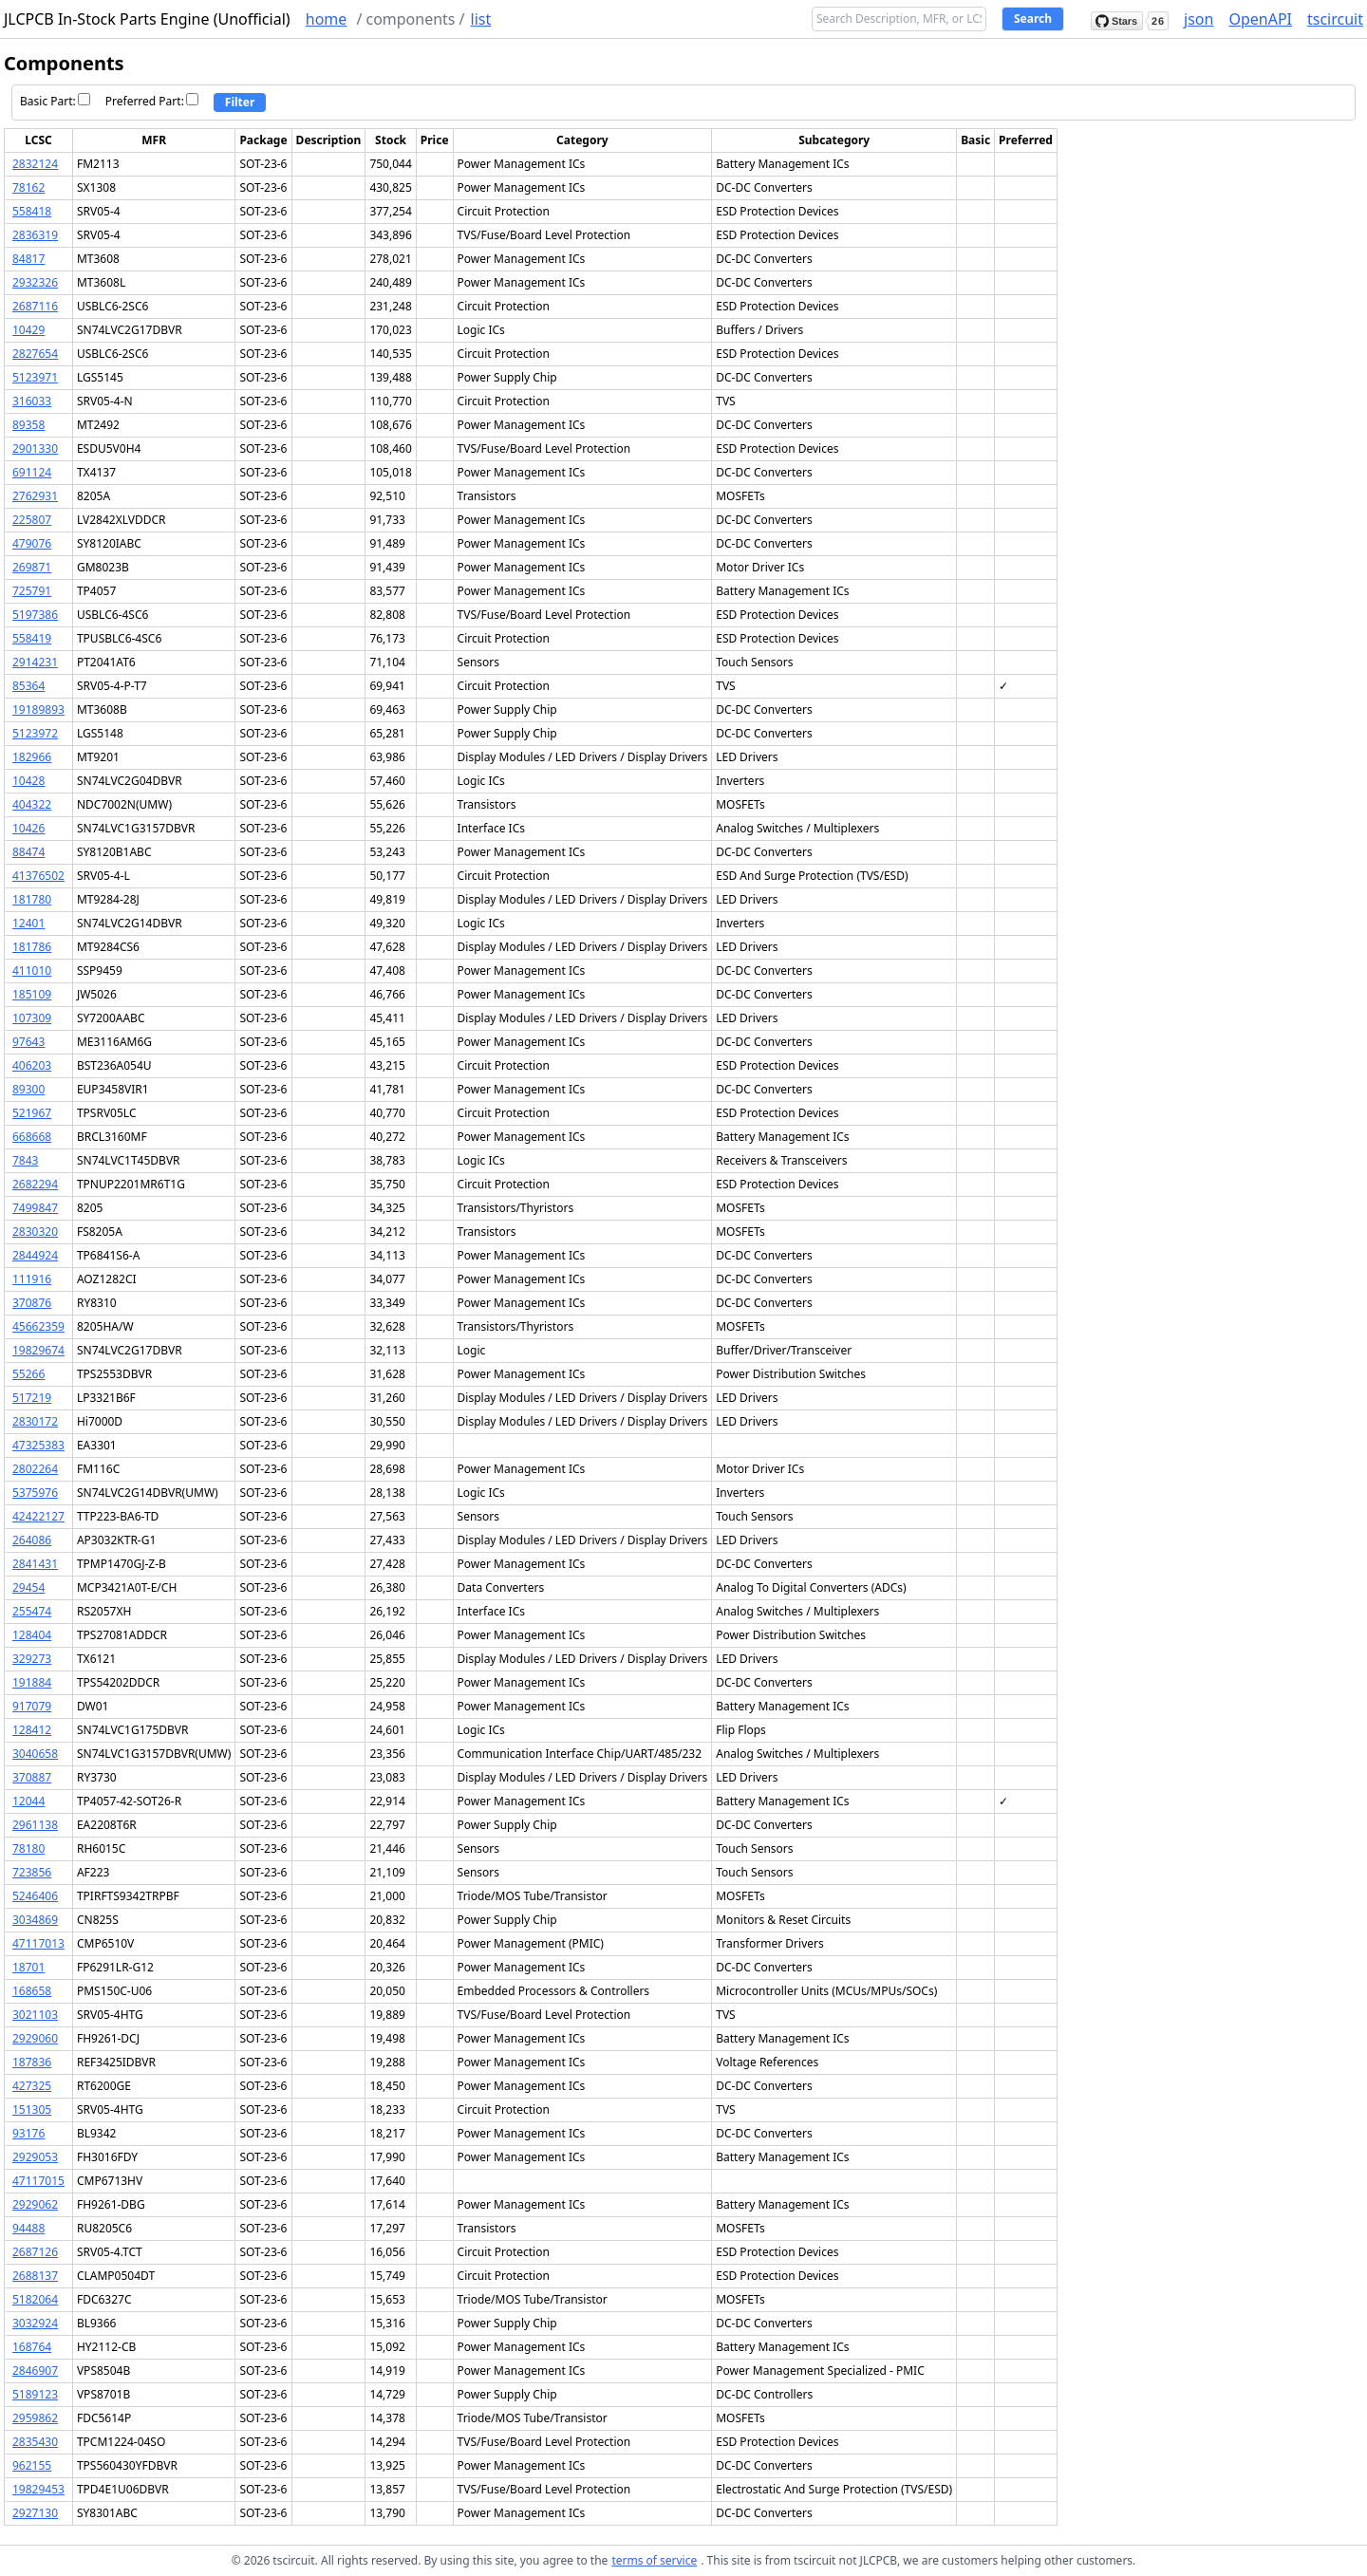 Image resolution: width=1367 pixels, height=2576 pixels. I want to click on 2830172, so click(35, 1421).